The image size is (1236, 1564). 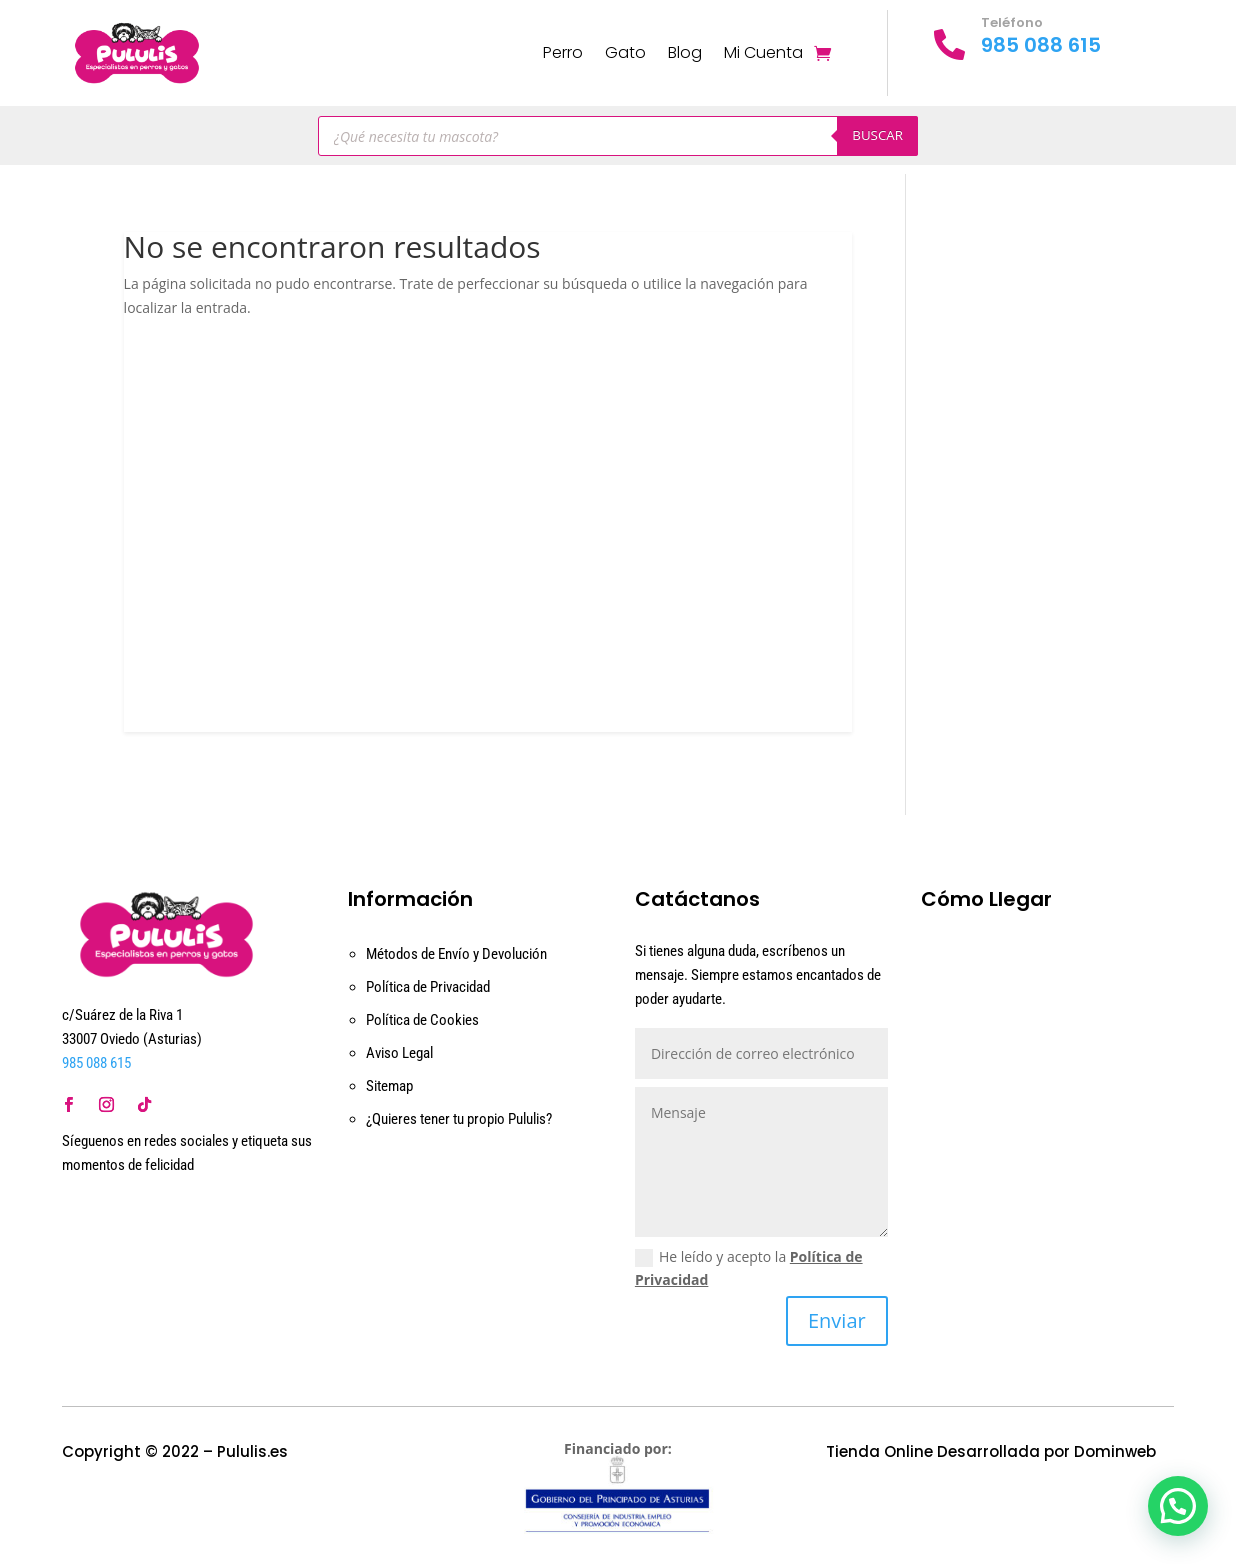 What do you see at coordinates (749, 1268) in the screenshot?
I see `He leído y acepto la` at bounding box center [749, 1268].